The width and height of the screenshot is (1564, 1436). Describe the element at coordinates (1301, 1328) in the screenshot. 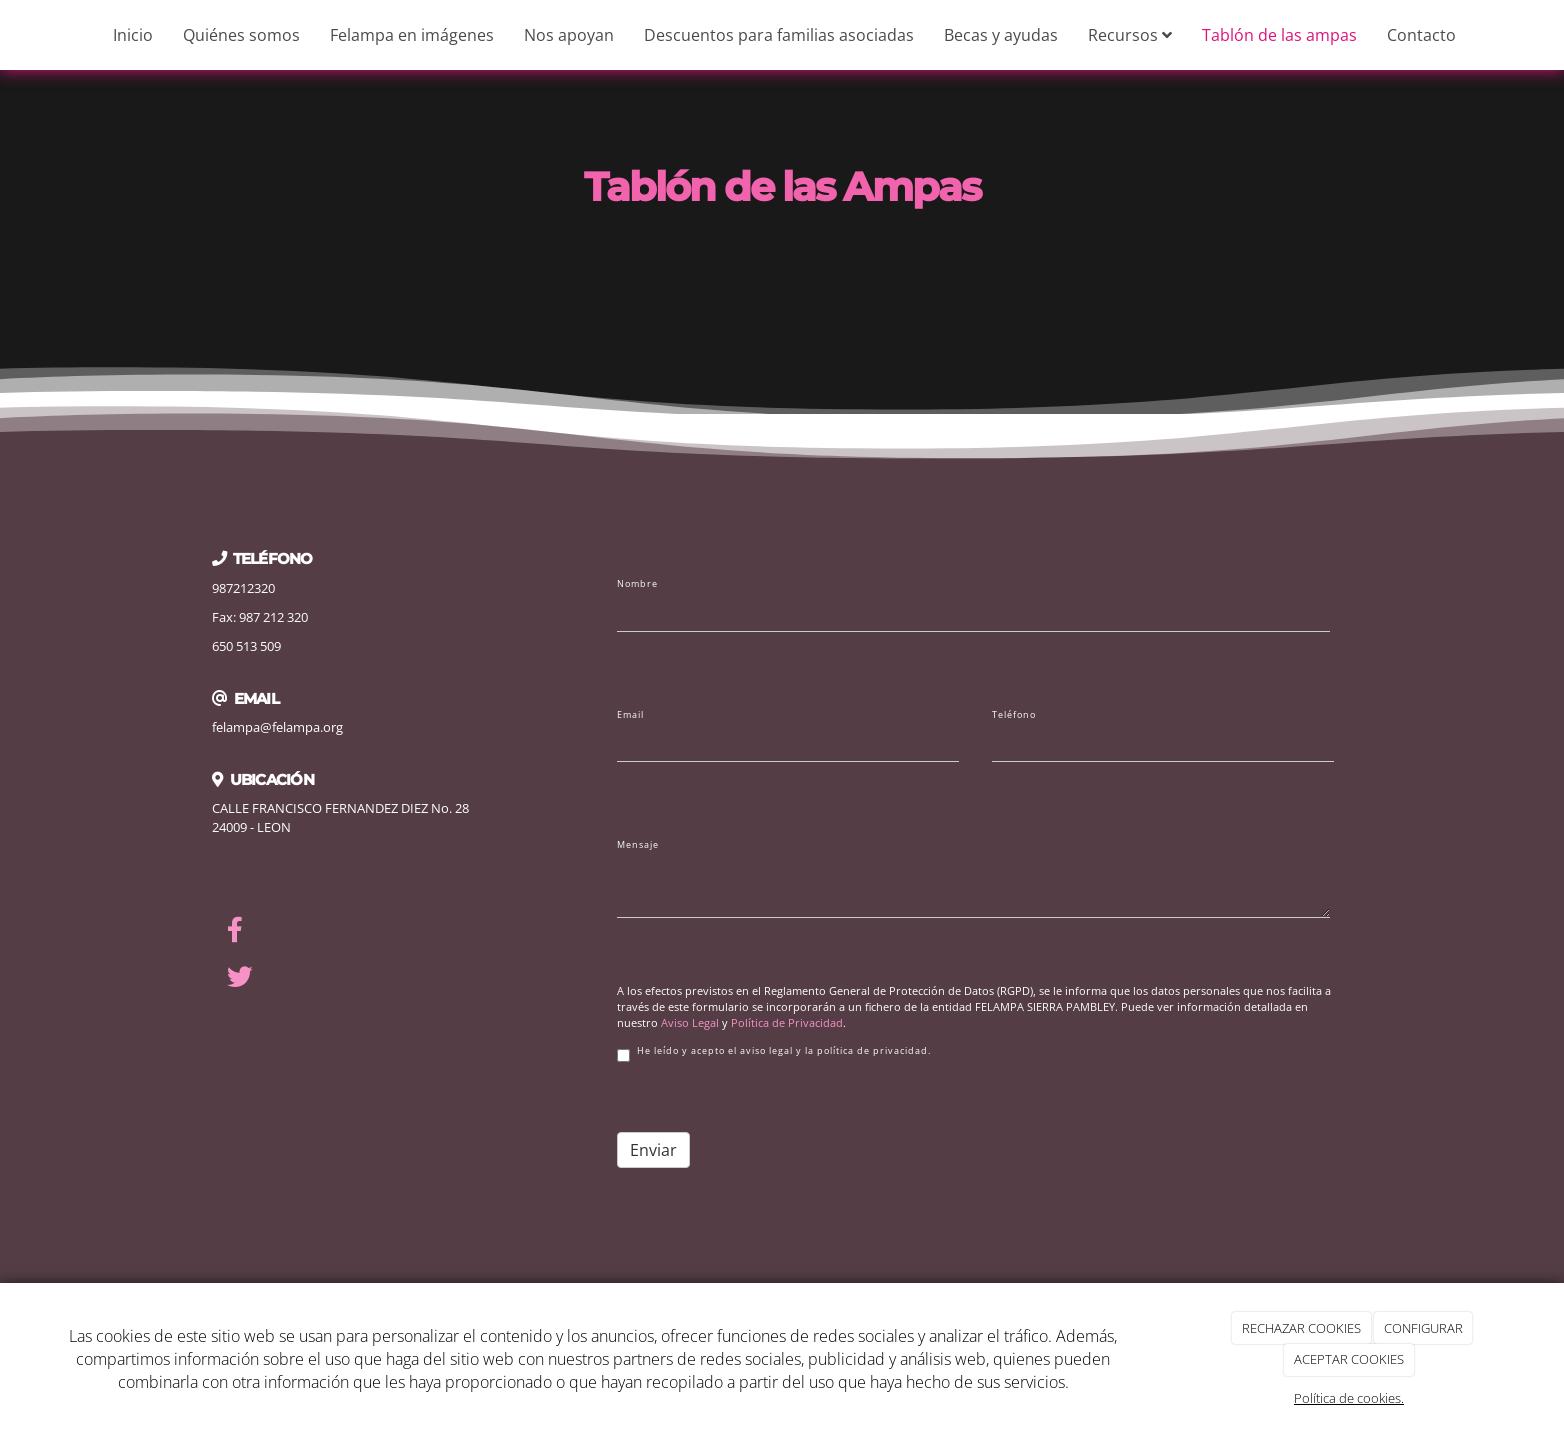

I see `RECHAZAR COOKIES` at that location.